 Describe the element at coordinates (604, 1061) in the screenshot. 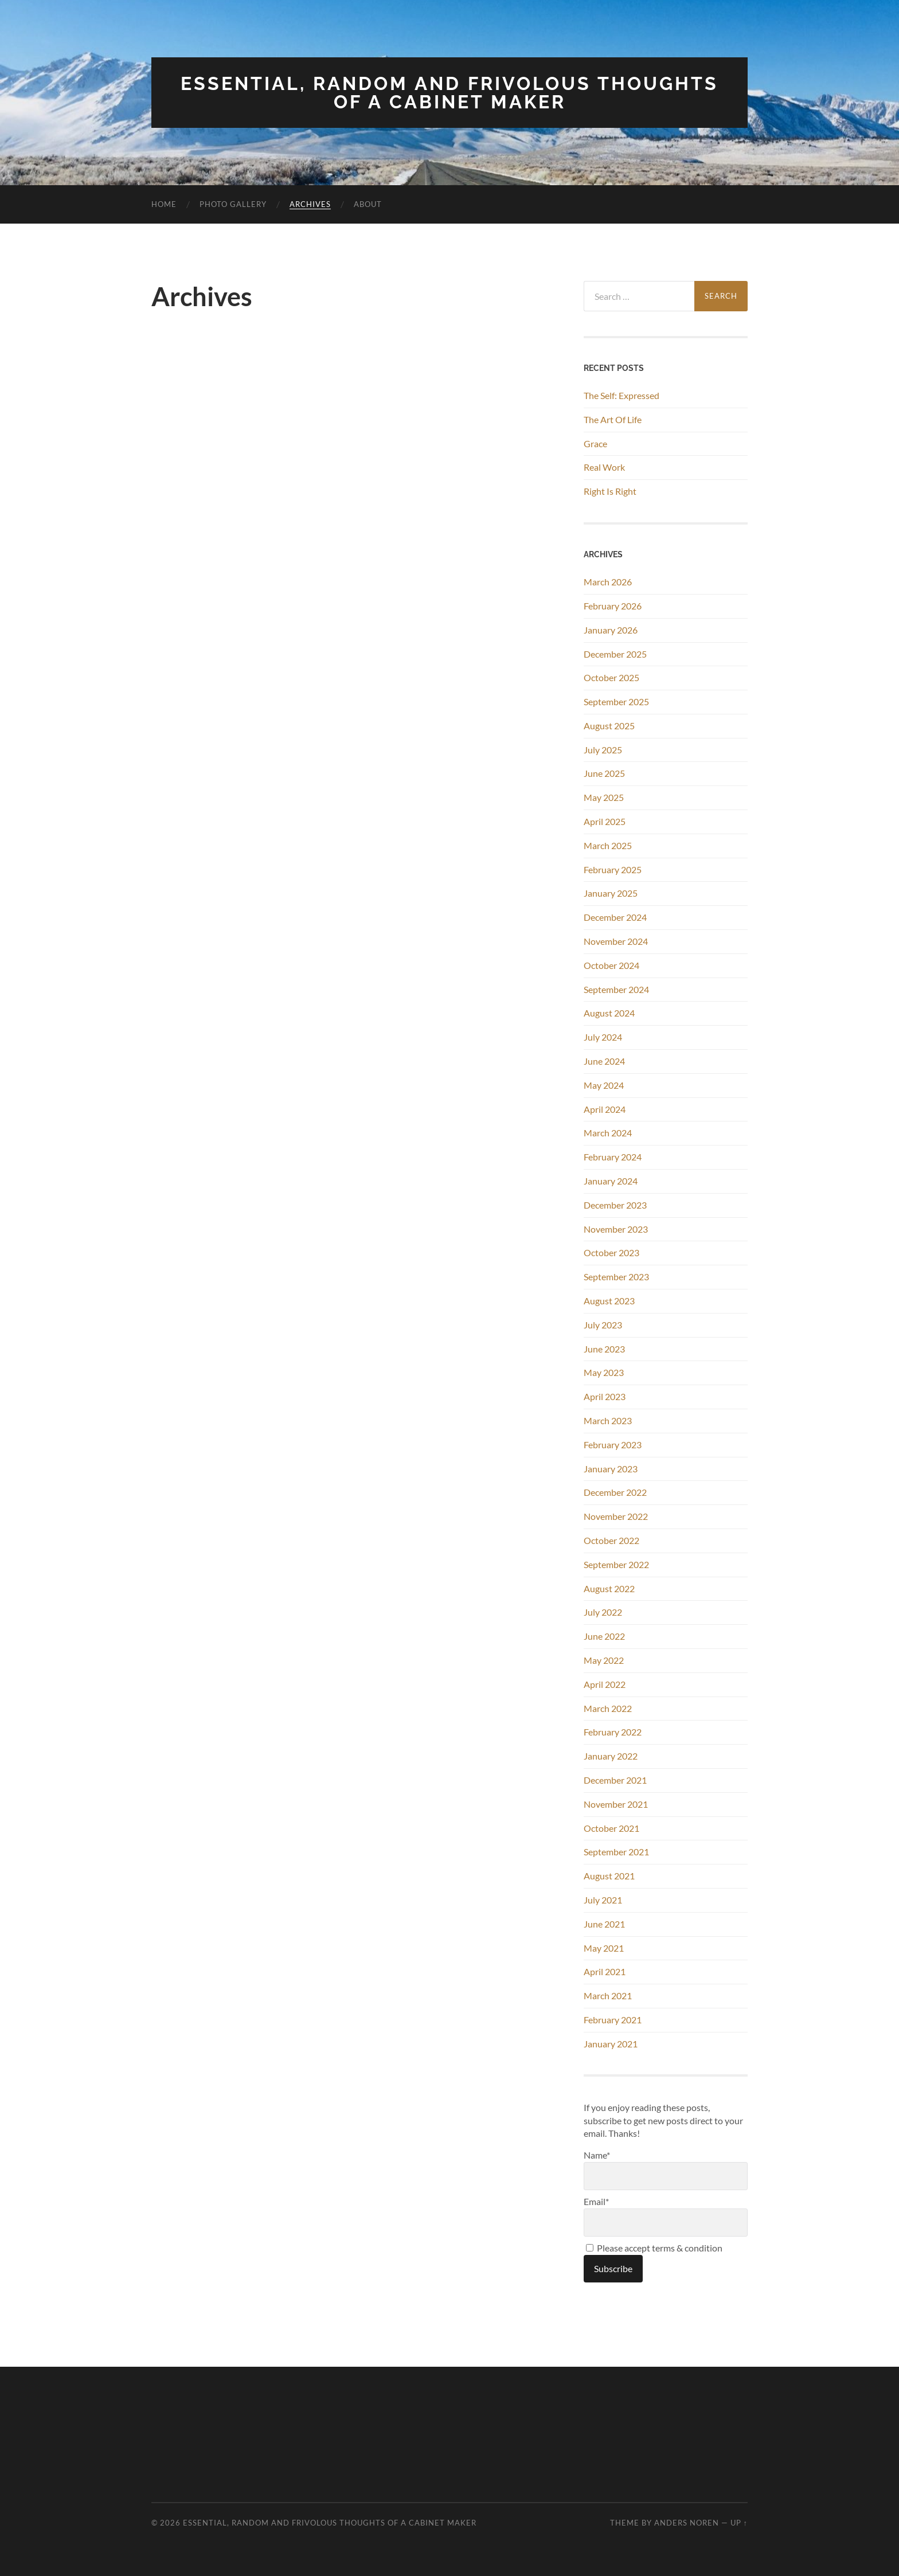

I see `June 2024` at that location.